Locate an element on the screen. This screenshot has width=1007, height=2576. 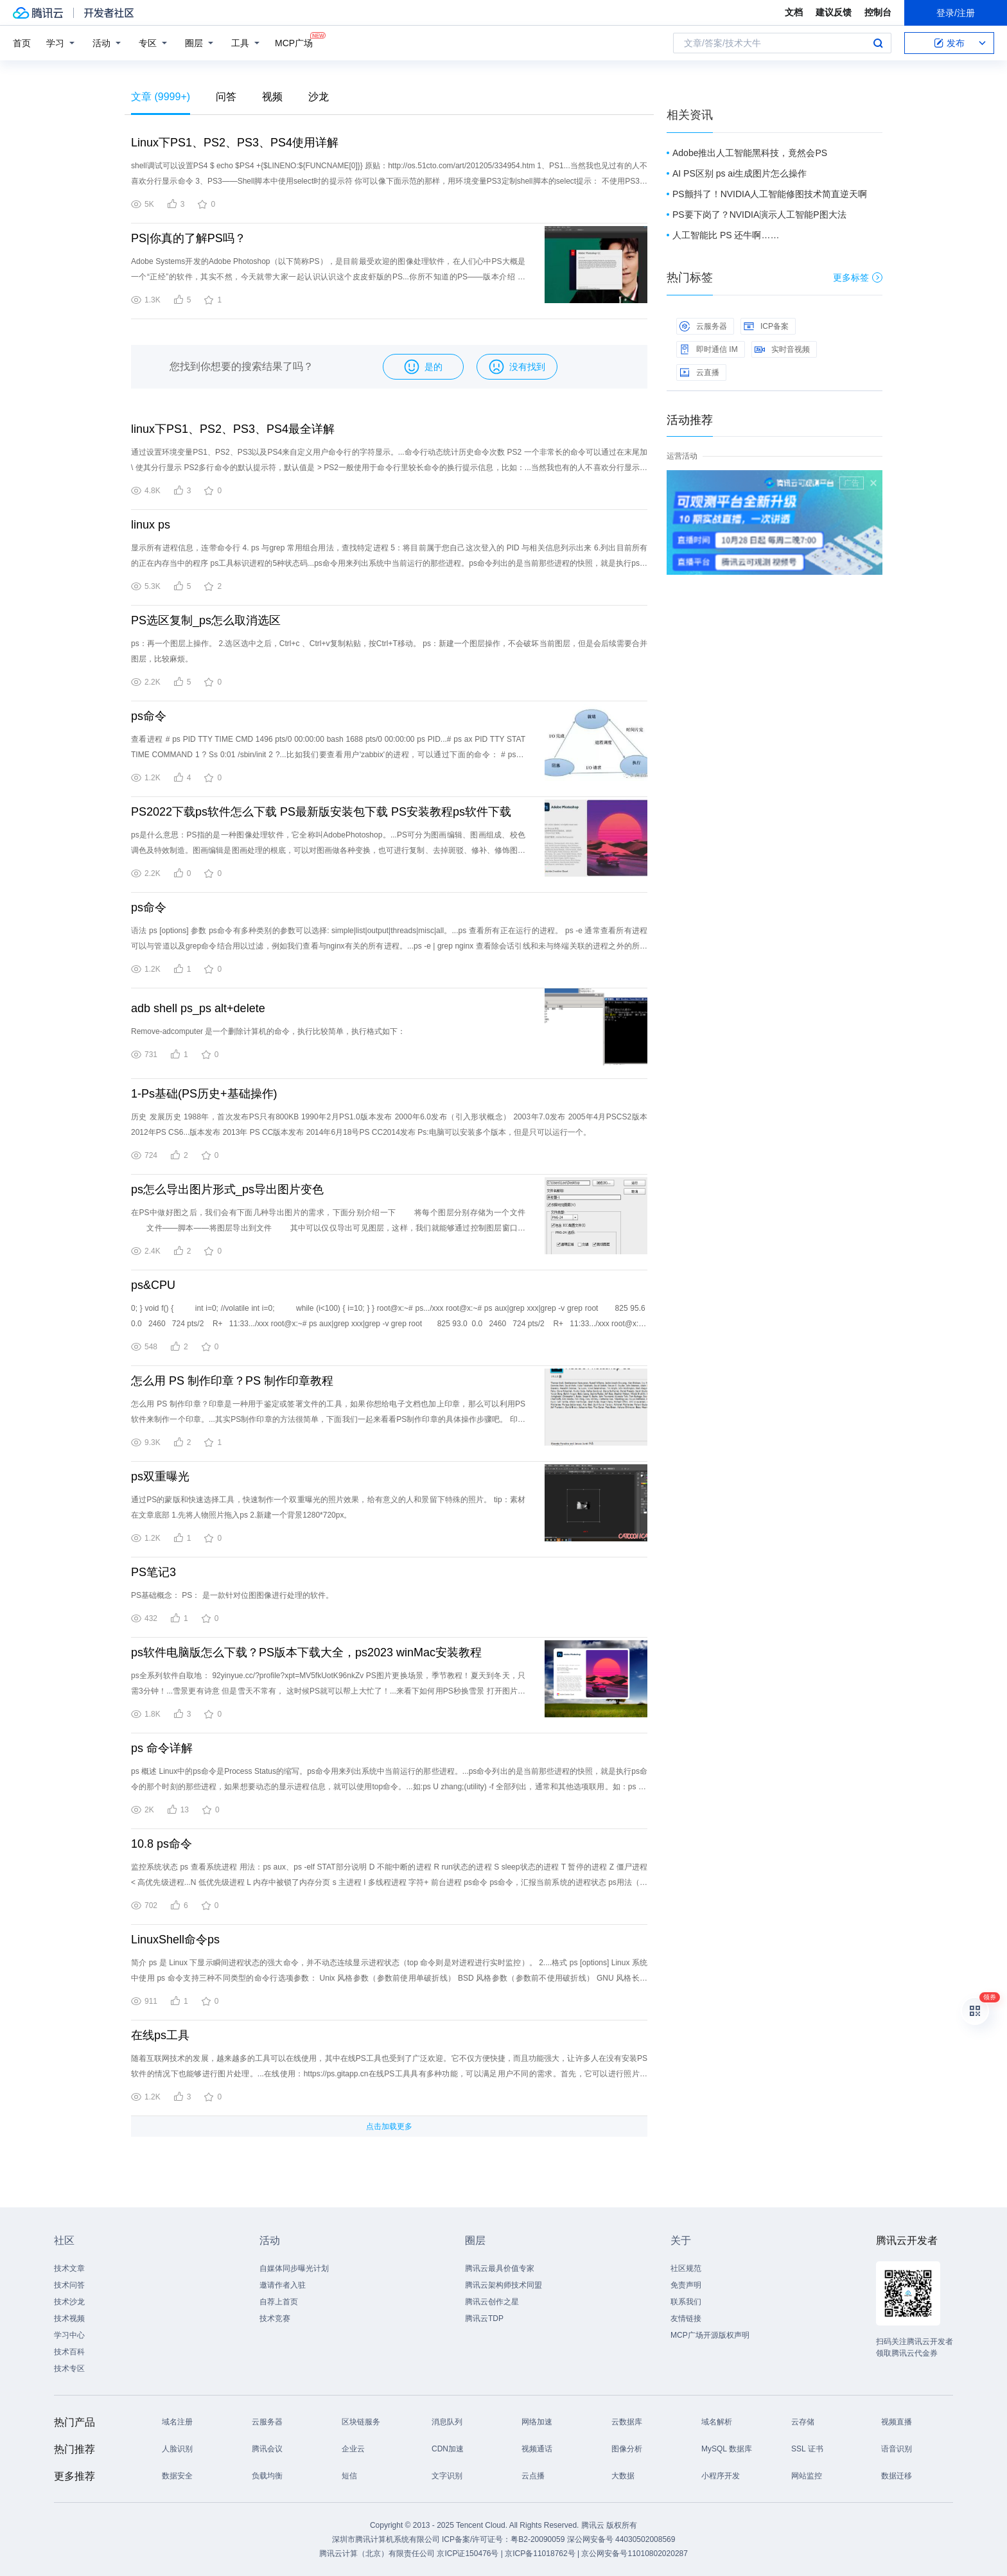
ps软件电脑版怎么下载？PS版本下载大全，ps2023 winMac安装教程 is located at coordinates (306, 1652).